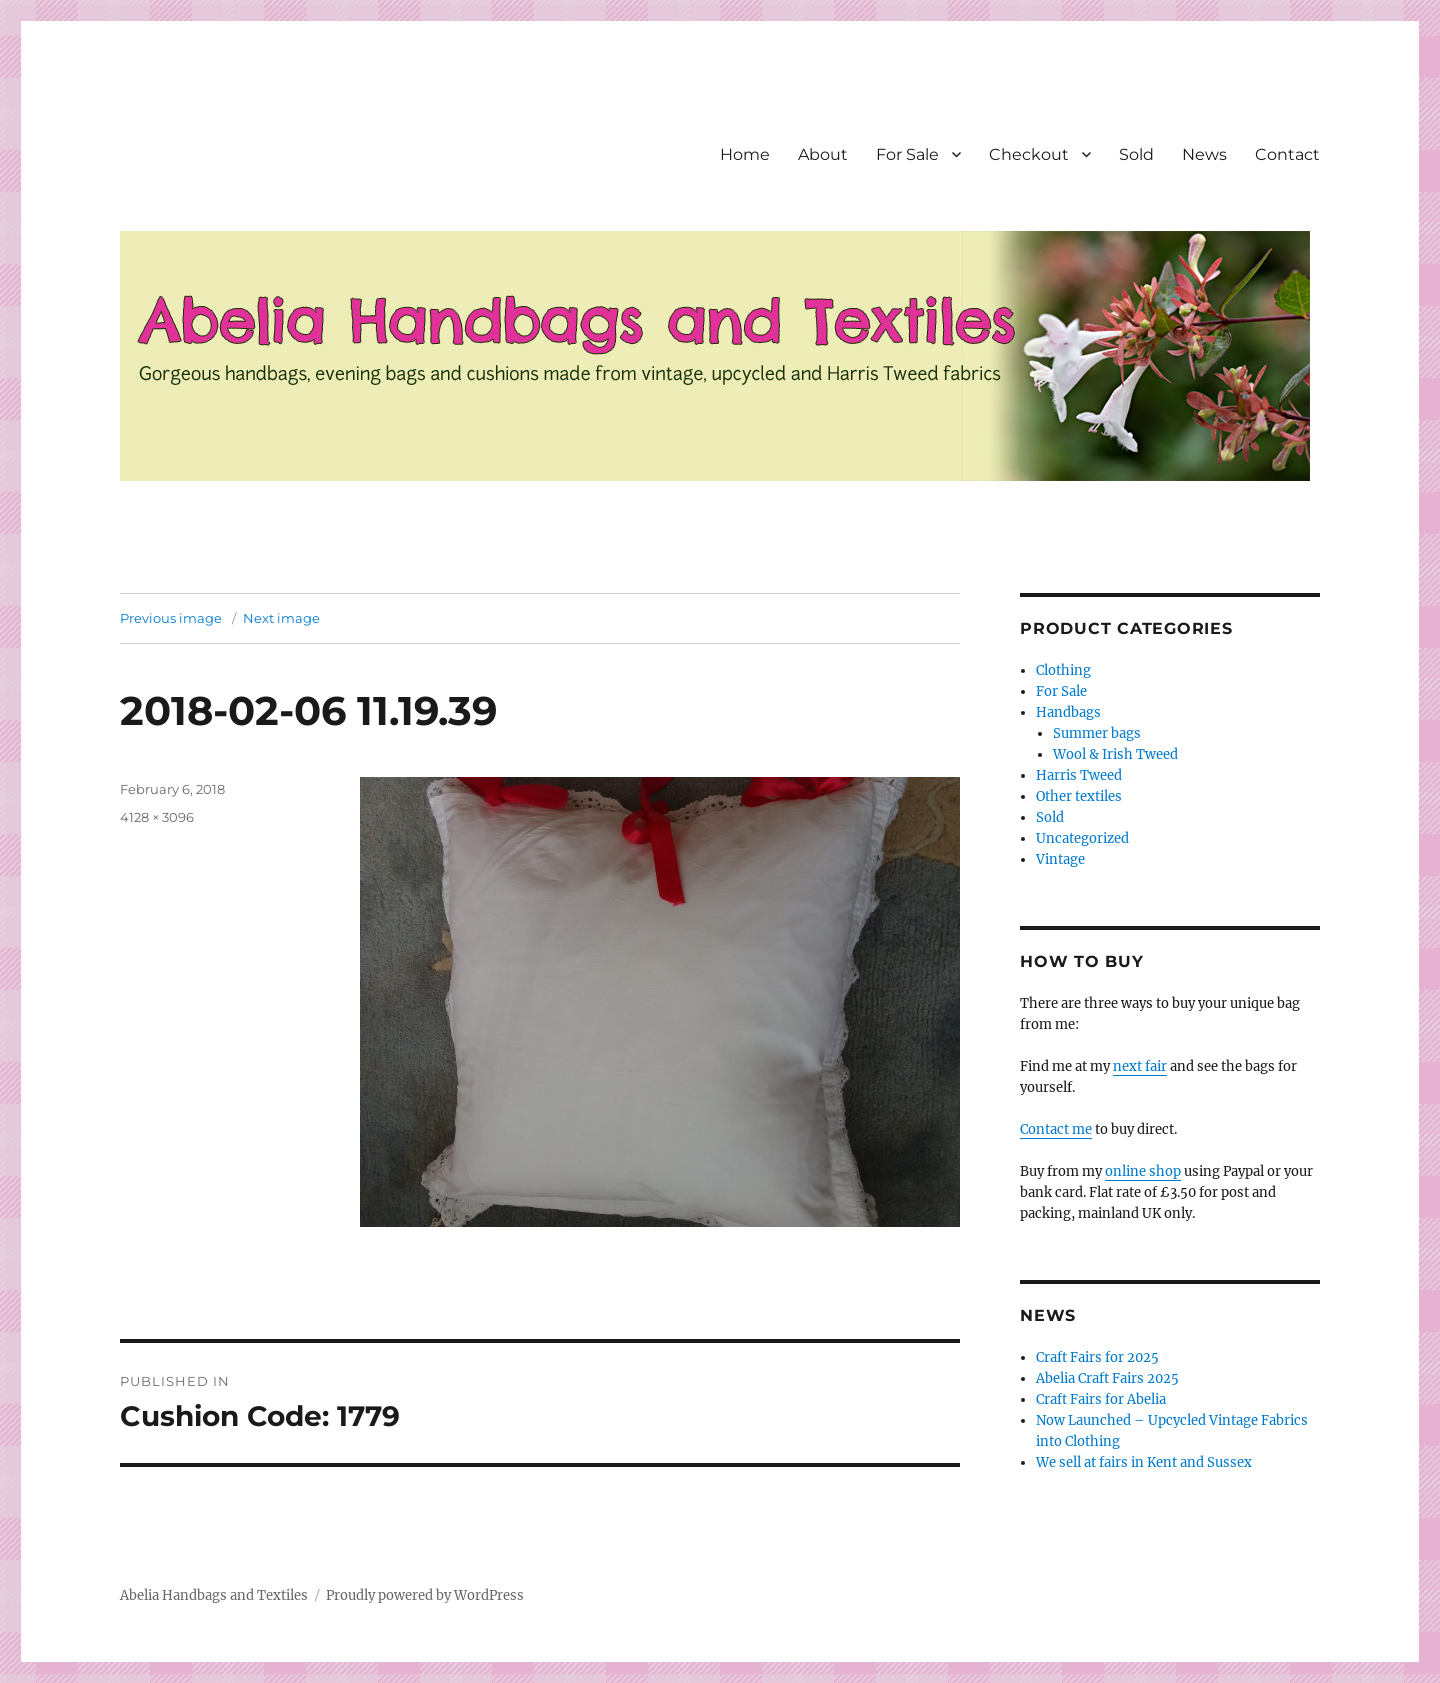  I want to click on Vintage, so click(1060, 859).